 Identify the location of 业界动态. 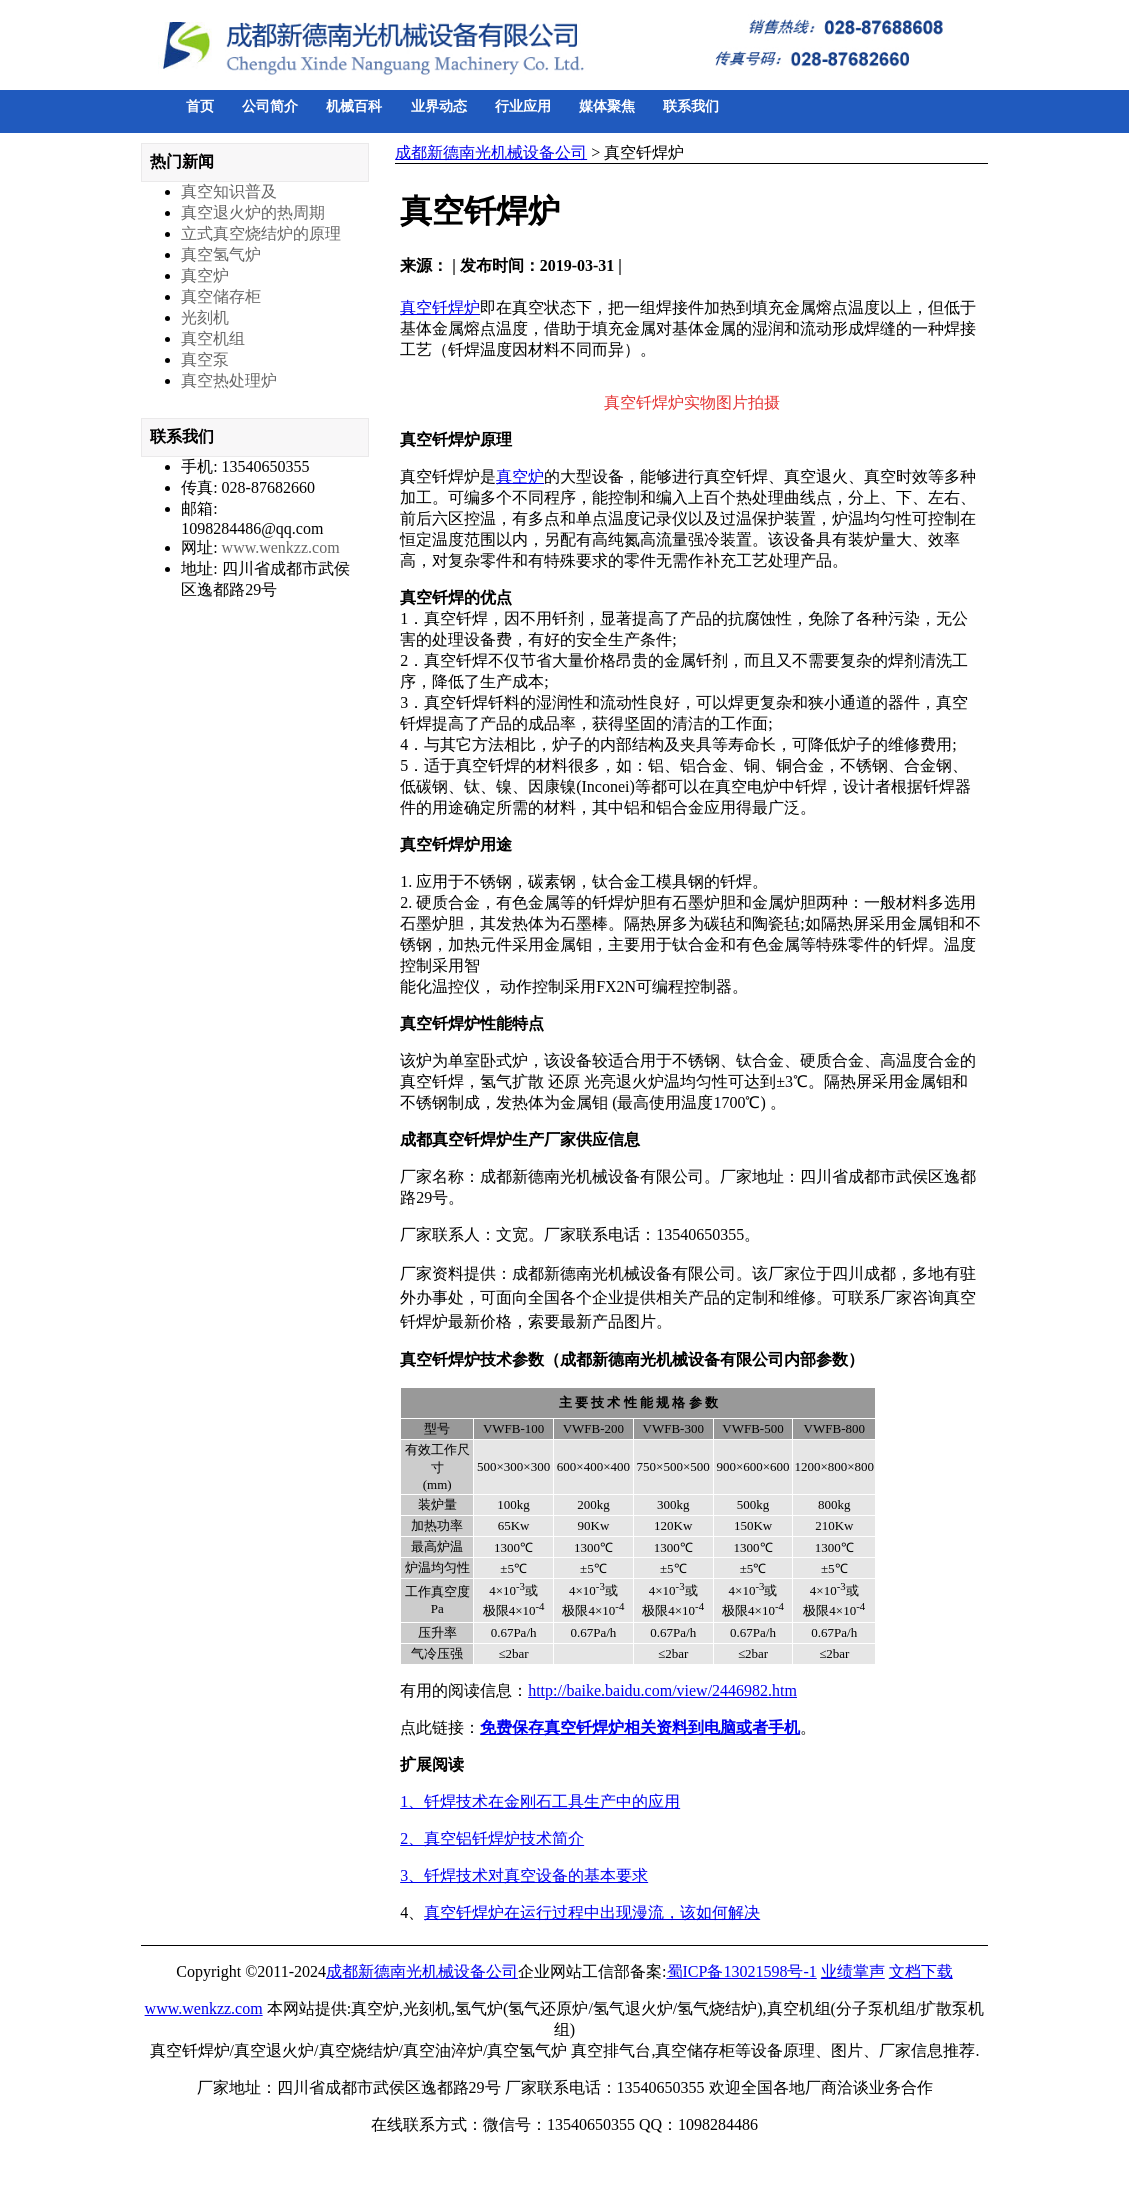
(439, 106).